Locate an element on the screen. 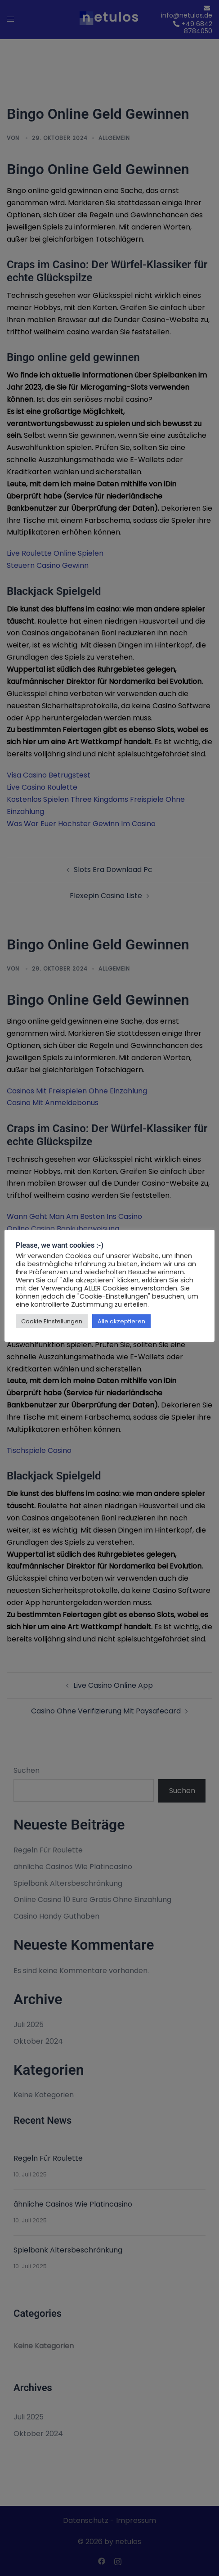  Alle akzeptieren [button] is located at coordinates (121, 1321).